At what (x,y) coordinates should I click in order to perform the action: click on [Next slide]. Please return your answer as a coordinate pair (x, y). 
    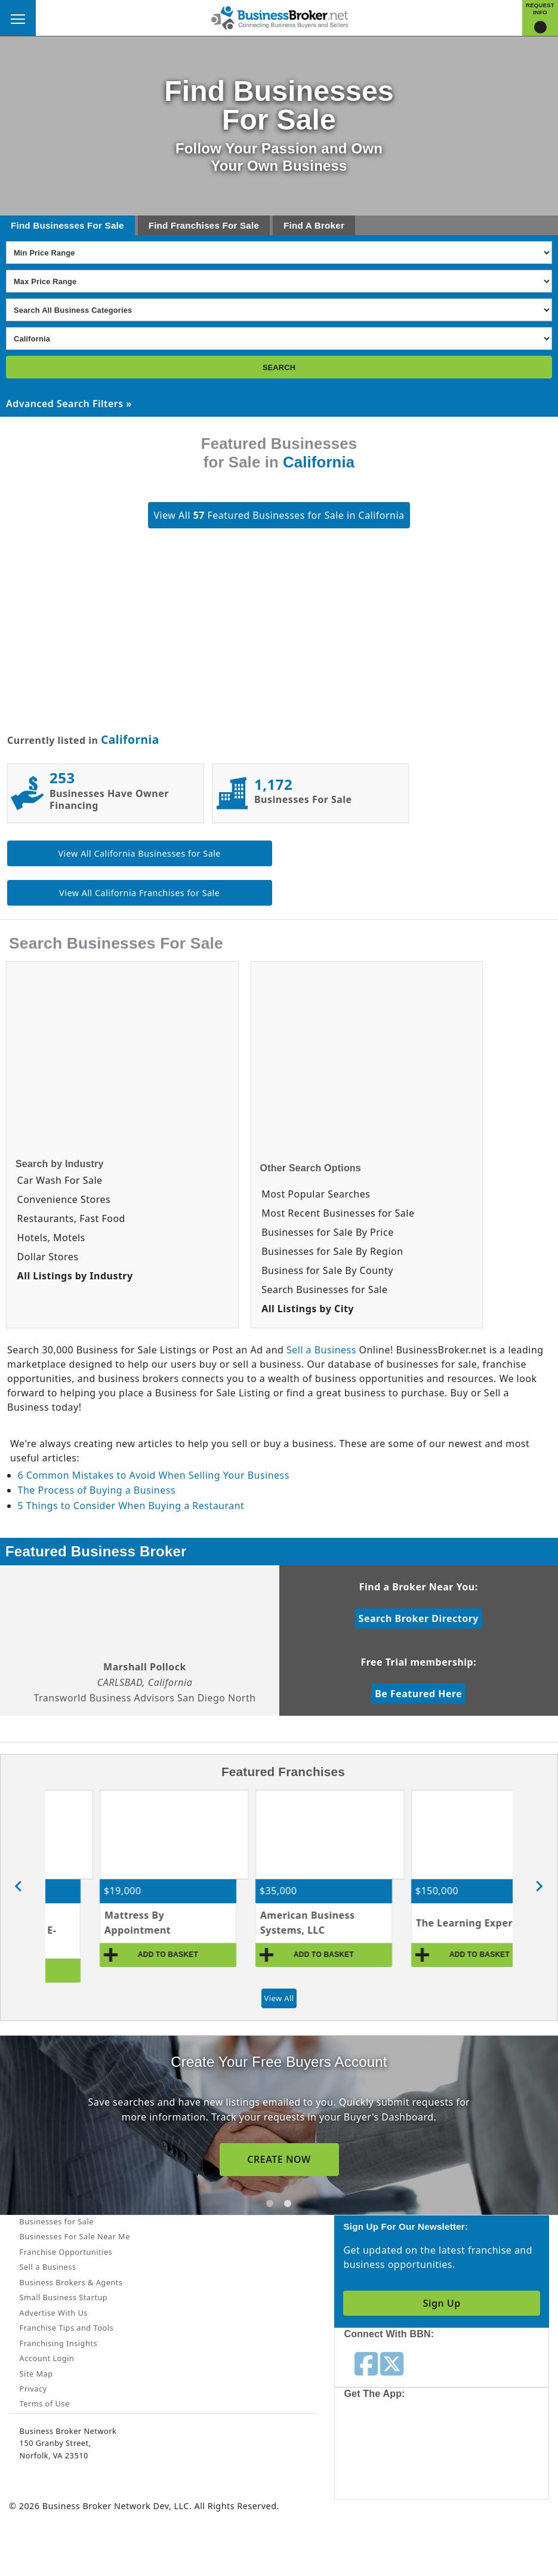
    Looking at the image, I should click on (538, 1885).